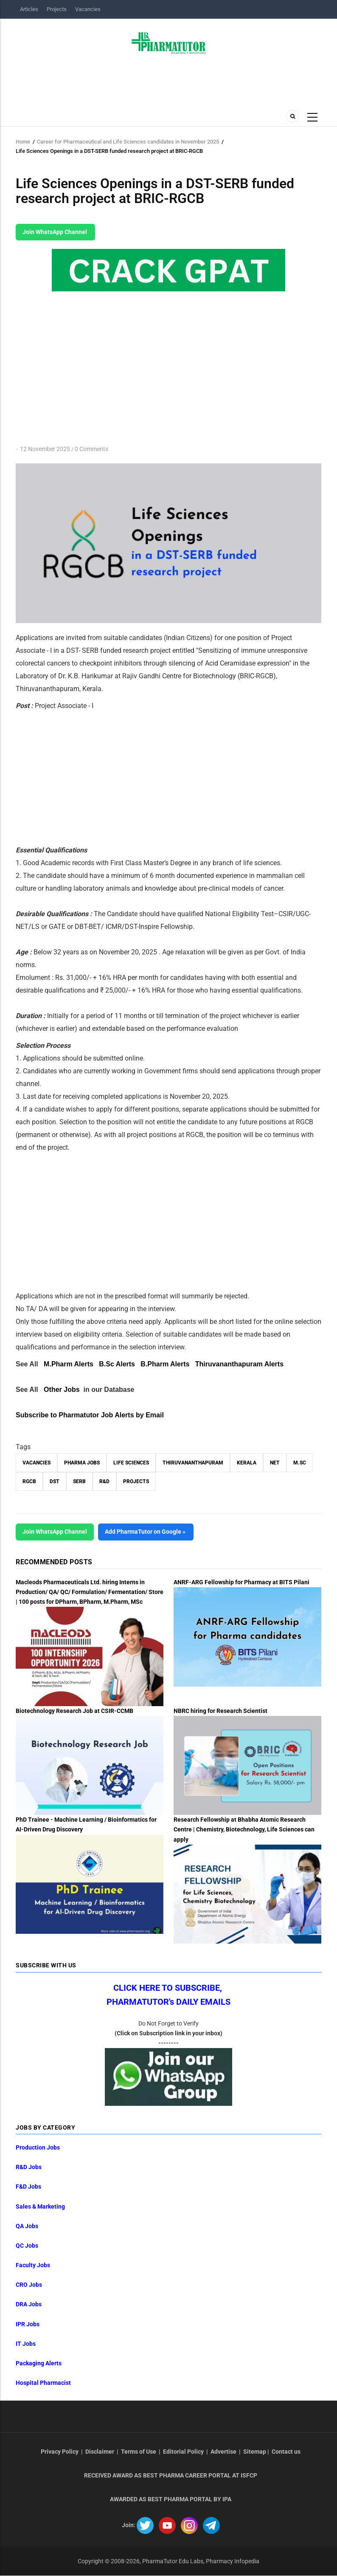  I want to click on ANRF-ARG Fellowship for Pharmacy at BITS Pilani, so click(241, 1582).